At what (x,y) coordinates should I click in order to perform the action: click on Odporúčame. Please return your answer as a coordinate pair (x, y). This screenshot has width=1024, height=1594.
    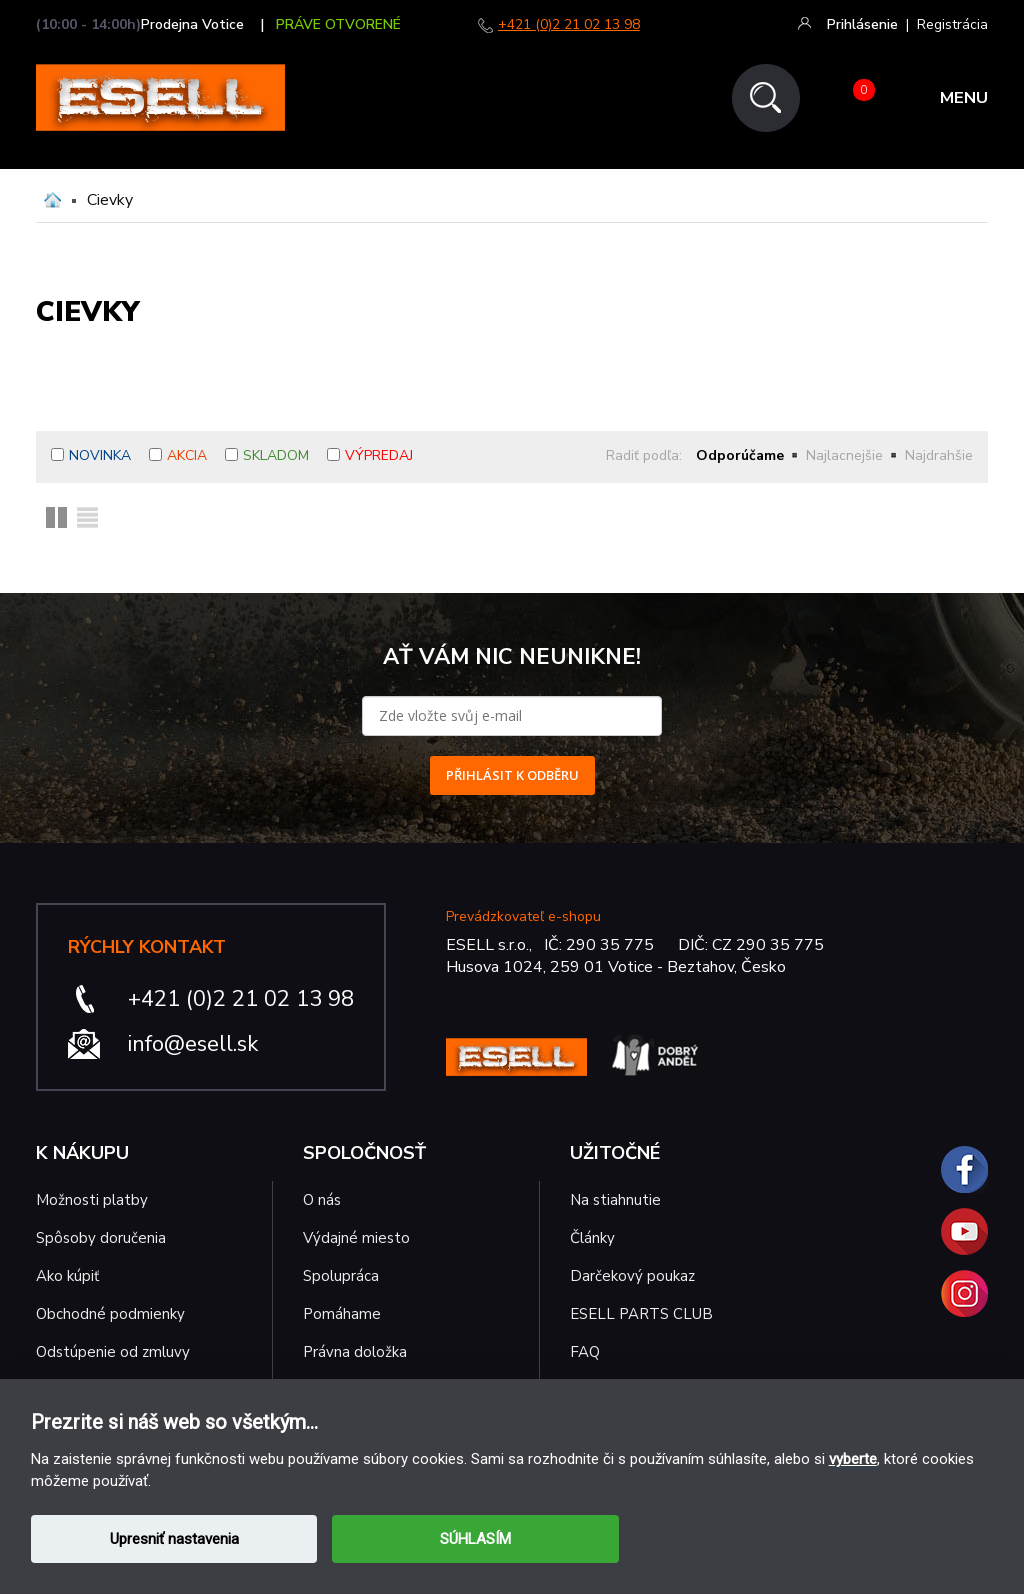
    Looking at the image, I should click on (740, 455).